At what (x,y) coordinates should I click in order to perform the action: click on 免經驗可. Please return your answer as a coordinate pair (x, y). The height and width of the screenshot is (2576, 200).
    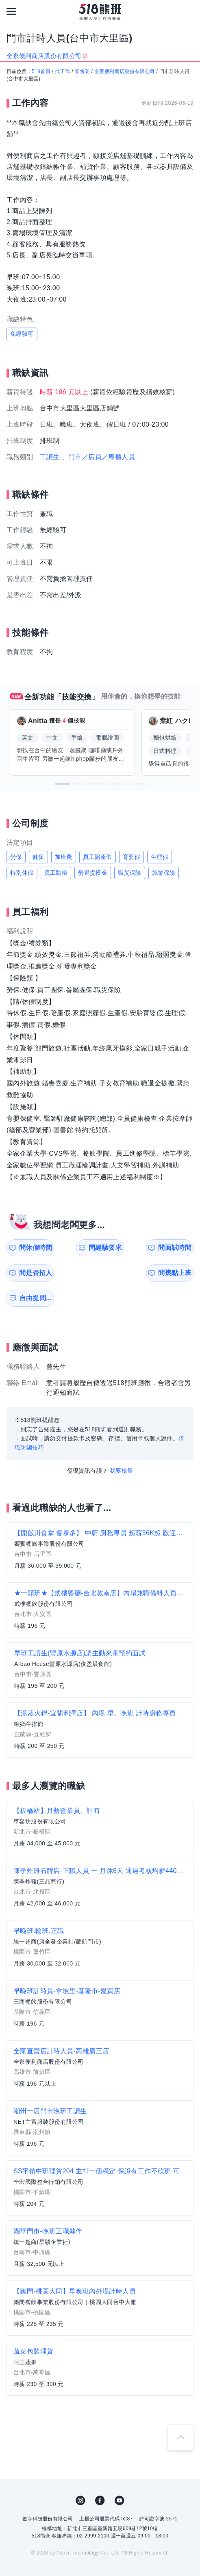
    Looking at the image, I should click on (22, 333).